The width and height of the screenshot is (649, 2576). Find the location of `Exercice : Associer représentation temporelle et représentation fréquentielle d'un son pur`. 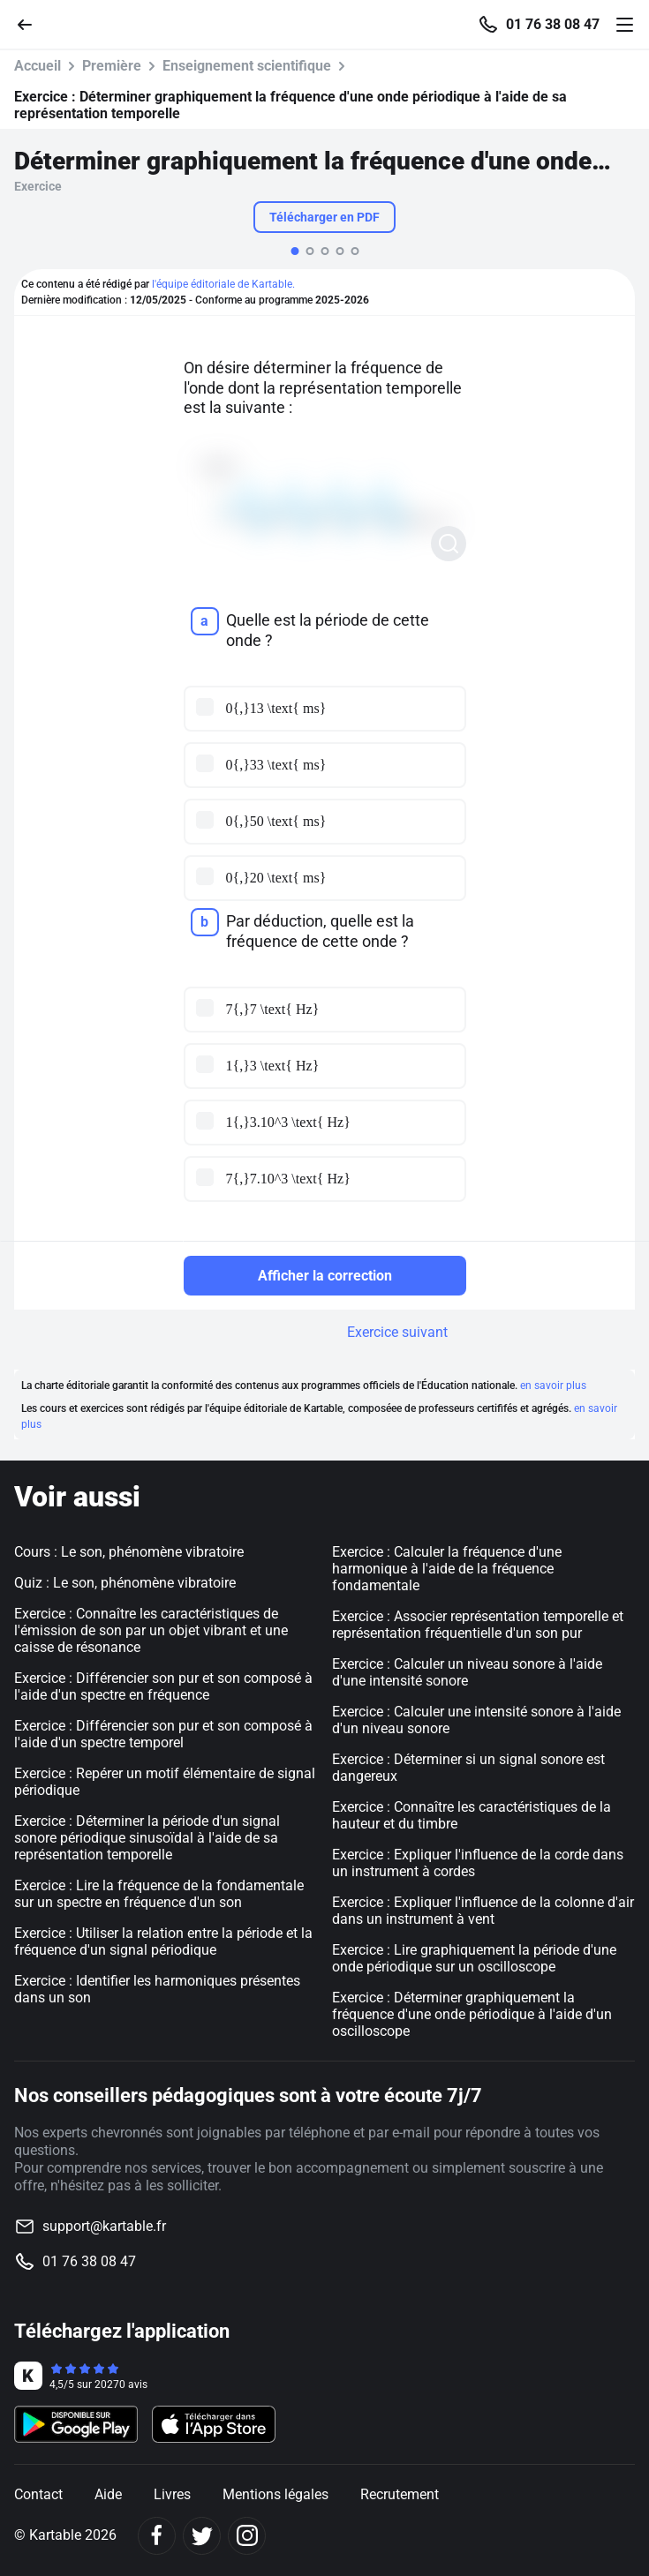

Exercice : Associer représentation temporelle et représentation fréquentielle d'un son pur is located at coordinates (477, 1624).